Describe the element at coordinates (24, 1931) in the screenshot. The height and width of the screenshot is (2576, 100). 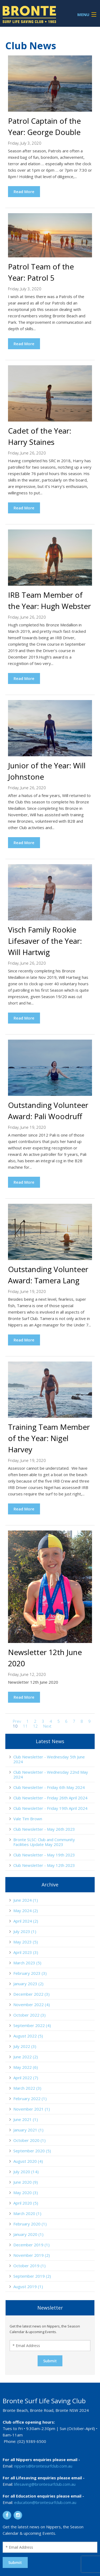
I see `July 2023 (1)` at that location.